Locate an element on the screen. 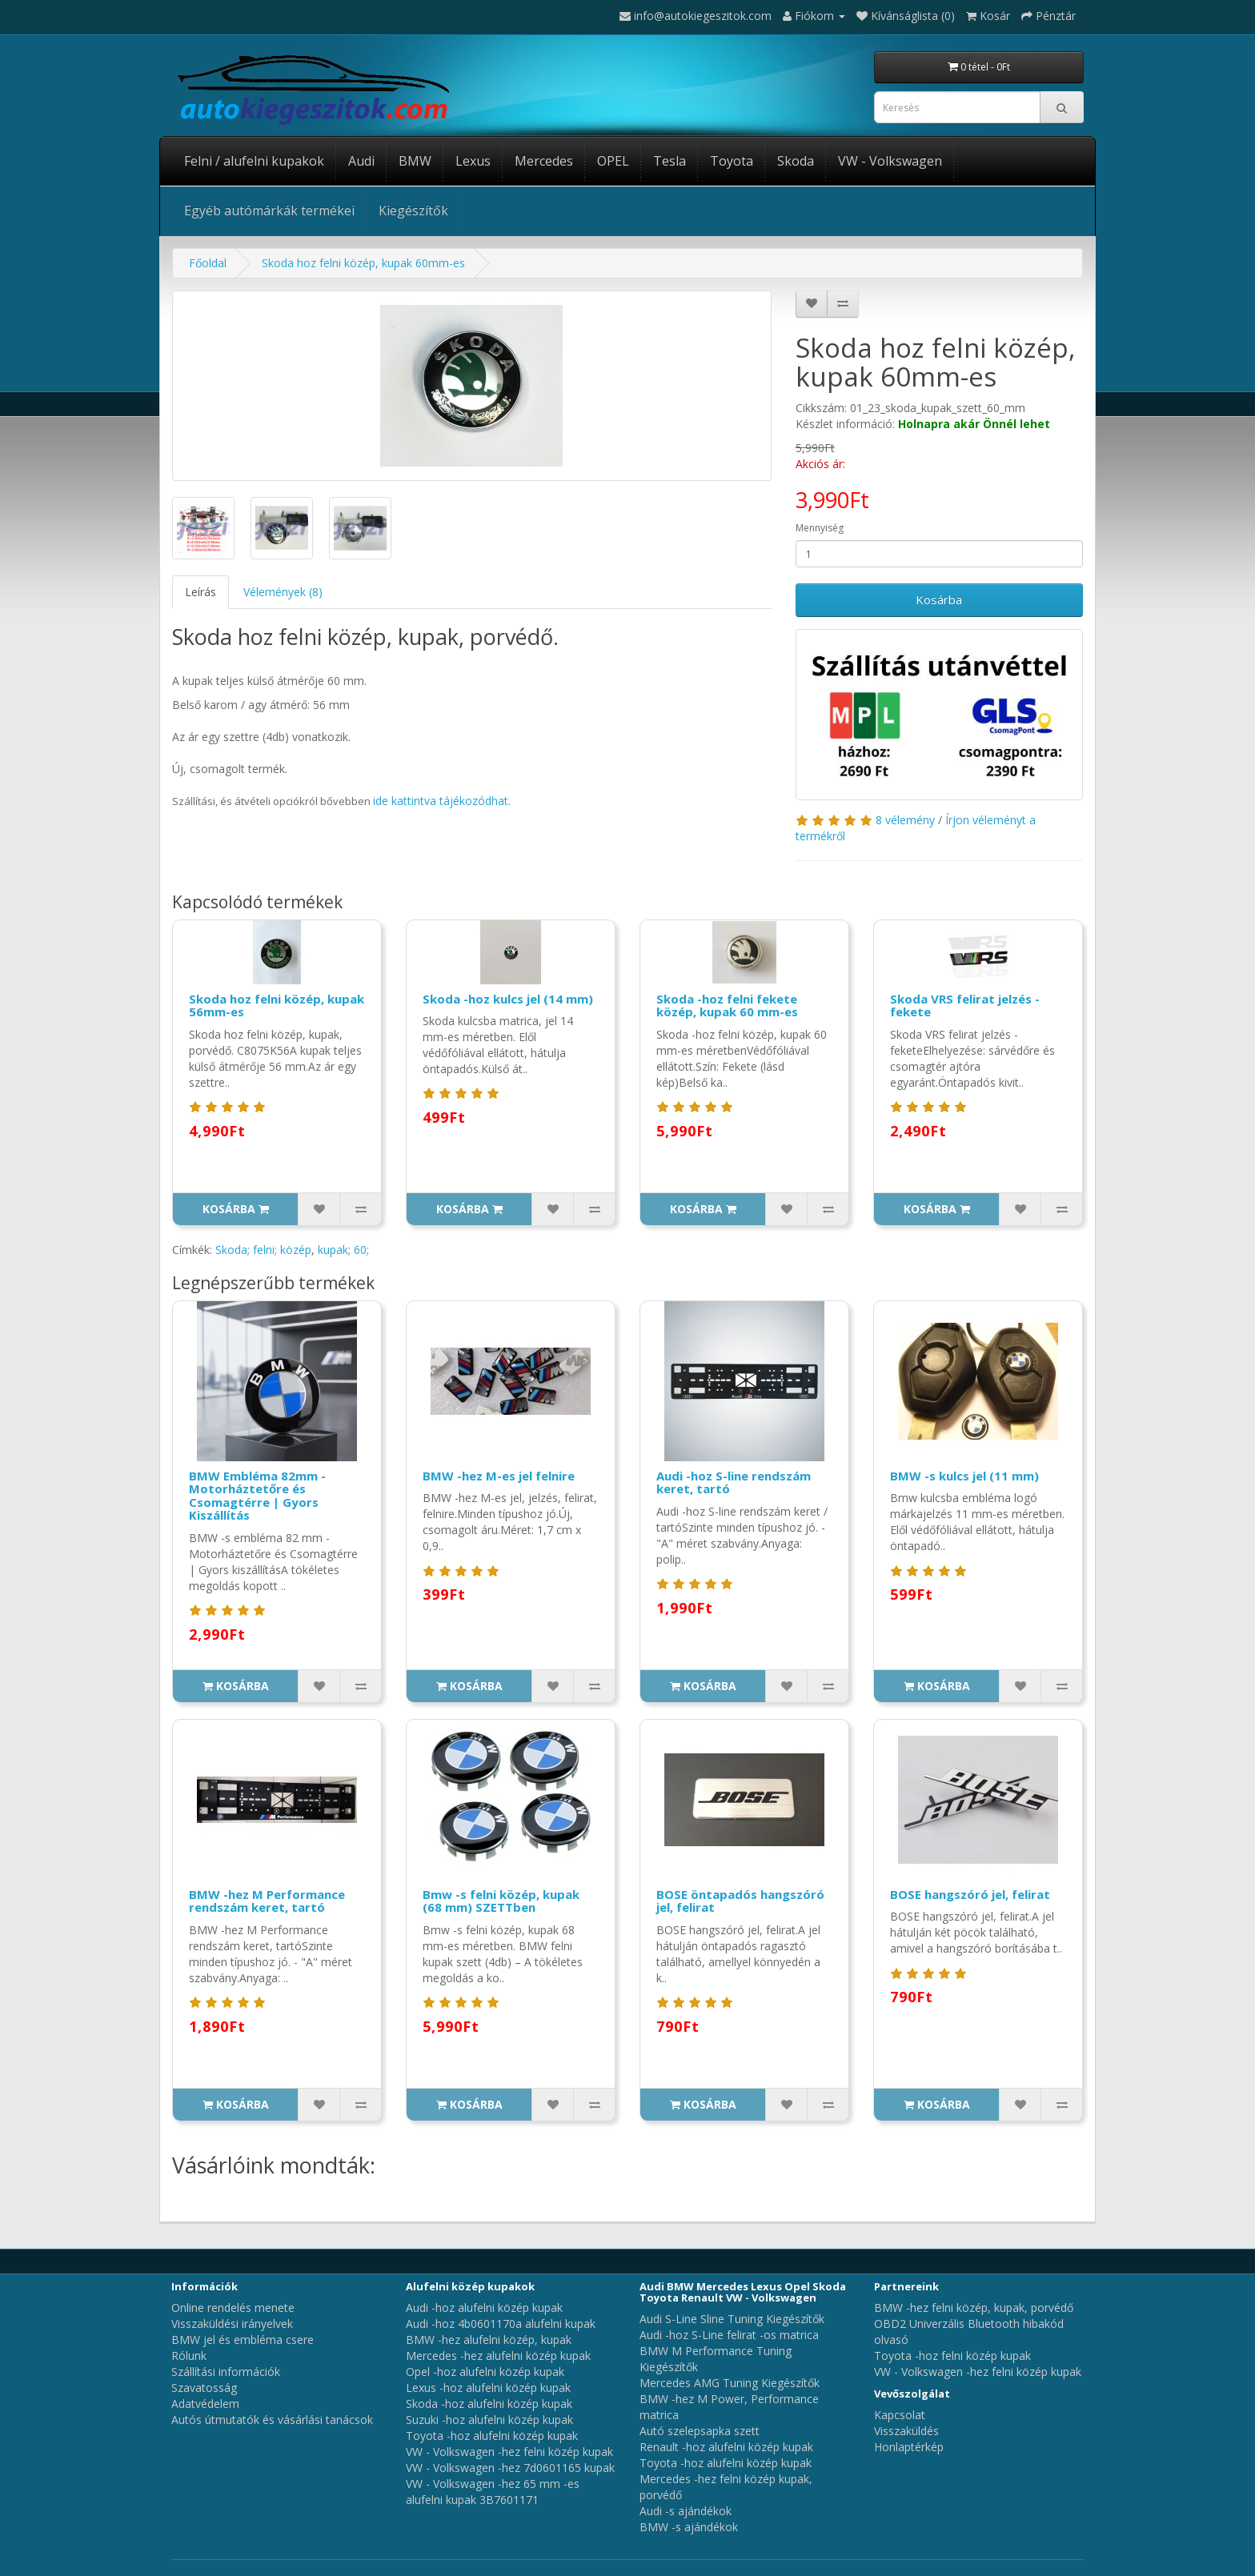 Image resolution: width=1255 pixels, height=2576 pixels. OPEL is located at coordinates (613, 161).